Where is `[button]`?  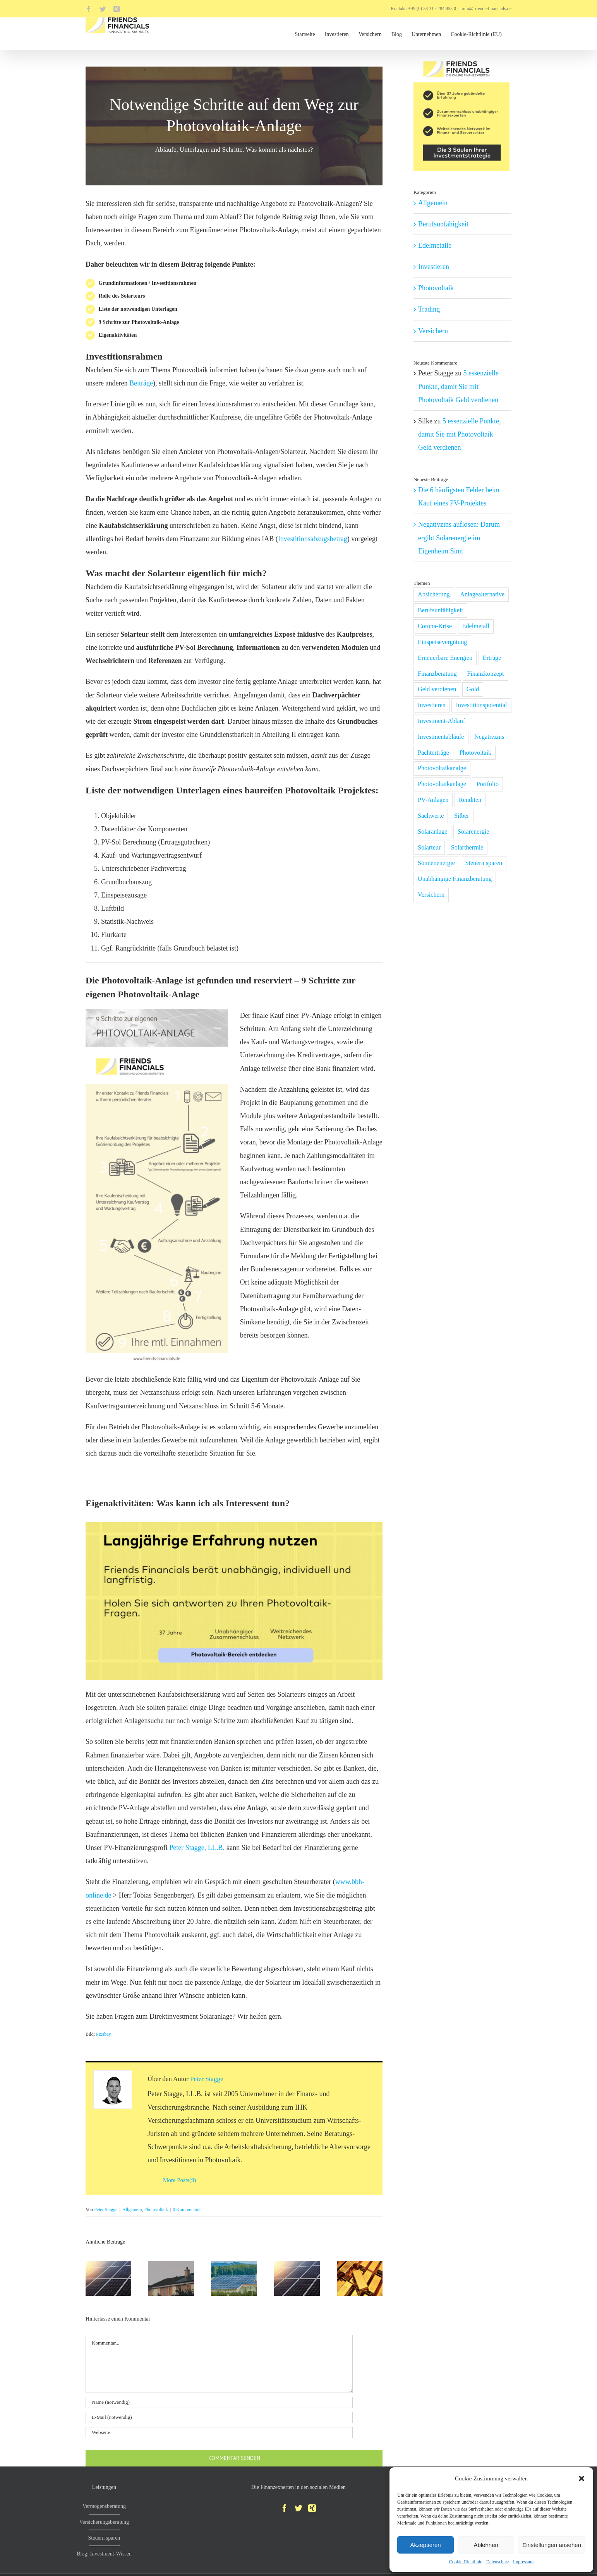 [button] is located at coordinates (581, 2478).